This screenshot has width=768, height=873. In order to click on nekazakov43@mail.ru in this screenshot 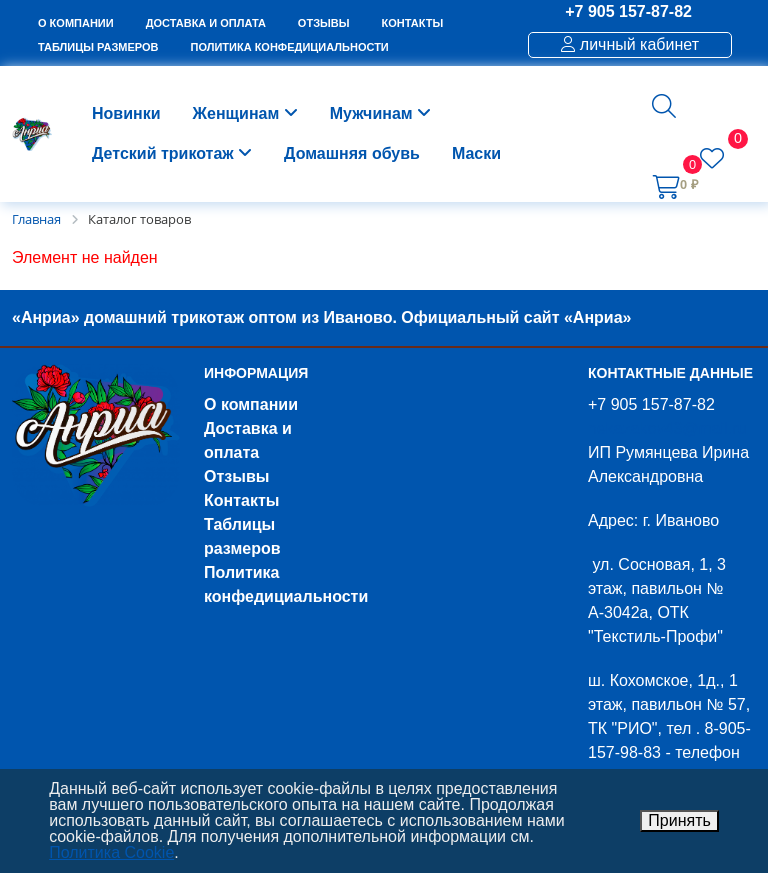, I will do `click(667, 428)`.